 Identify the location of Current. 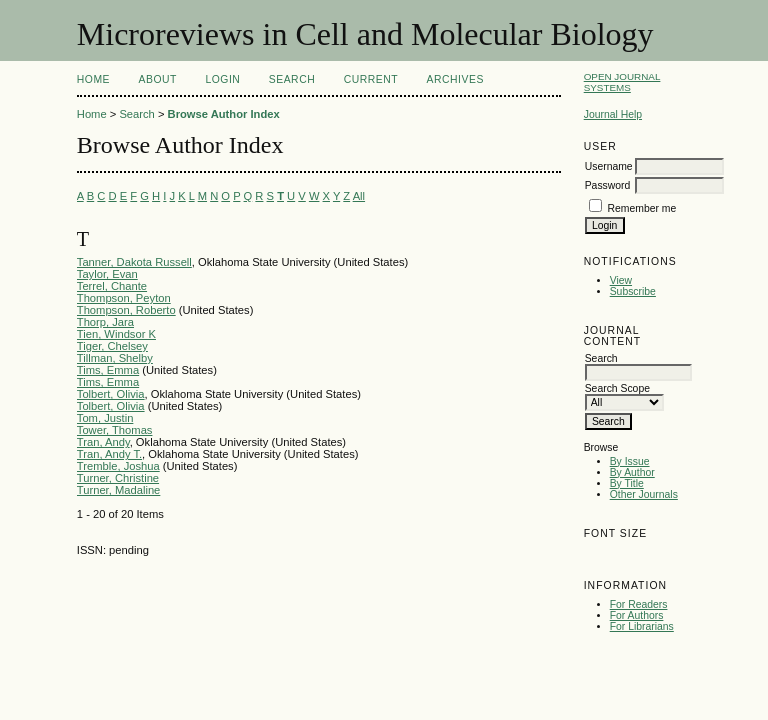
(371, 79).